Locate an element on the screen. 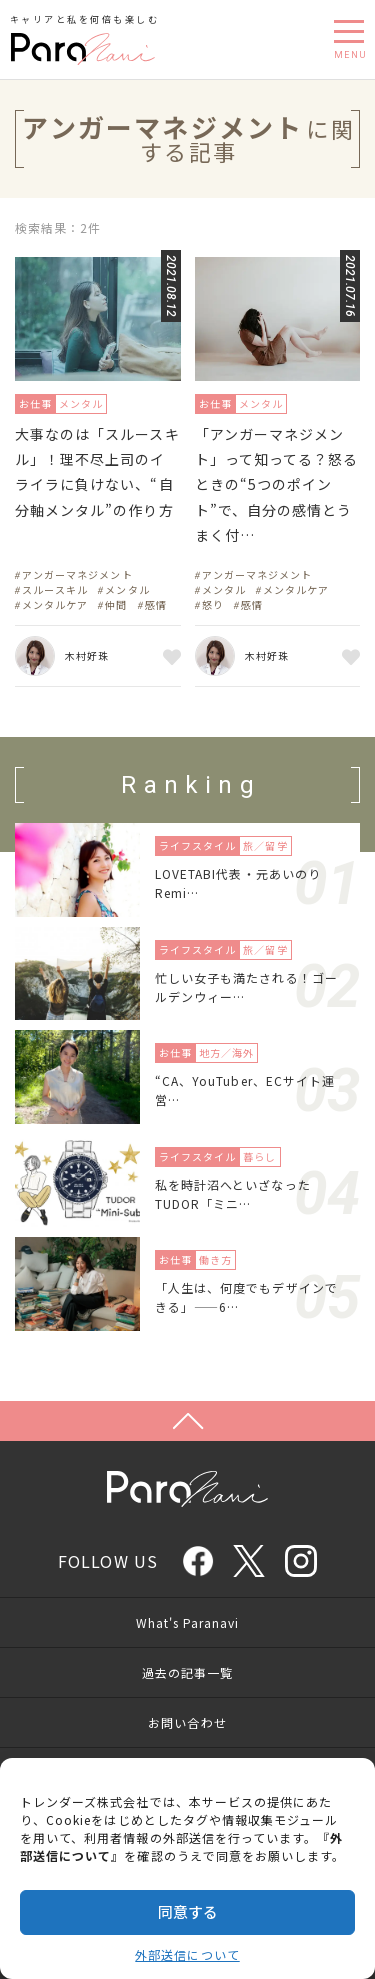 Image resolution: width=375 pixels, height=1979 pixels. Page Top is located at coordinates (187, 1421).